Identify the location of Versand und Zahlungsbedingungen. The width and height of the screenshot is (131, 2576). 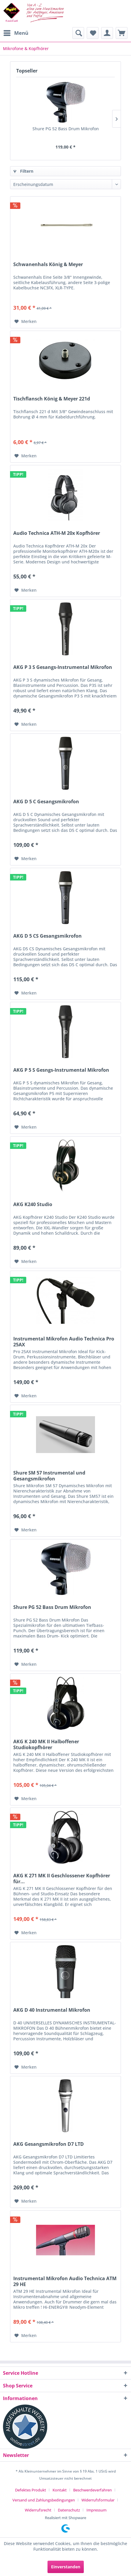
(43, 2500).